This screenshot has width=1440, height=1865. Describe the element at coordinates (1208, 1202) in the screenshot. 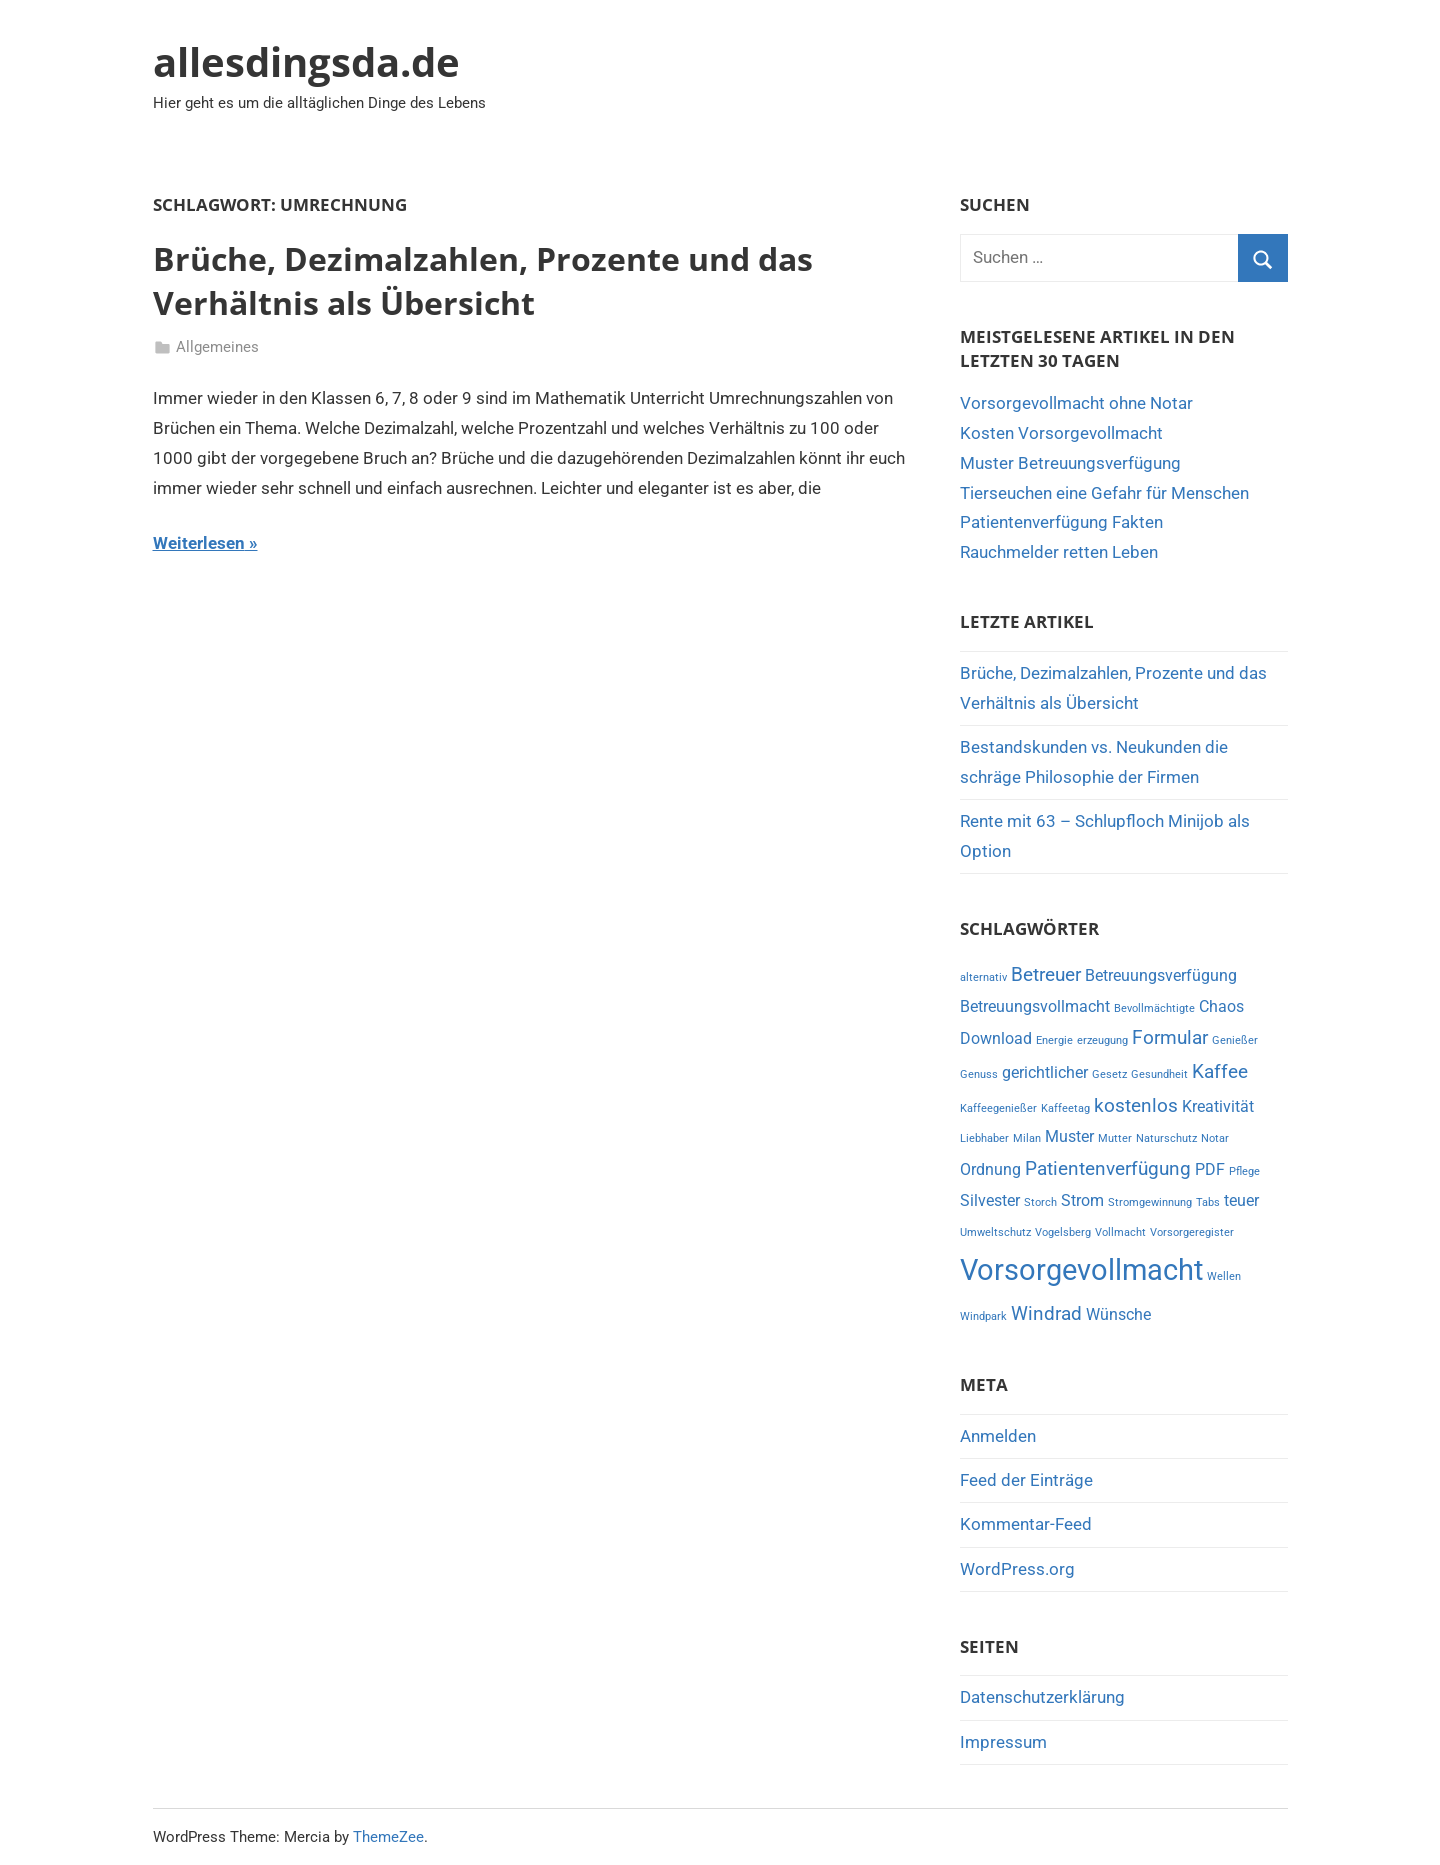

I see `Tabs [Tabs (1 Eintrag)]` at that location.